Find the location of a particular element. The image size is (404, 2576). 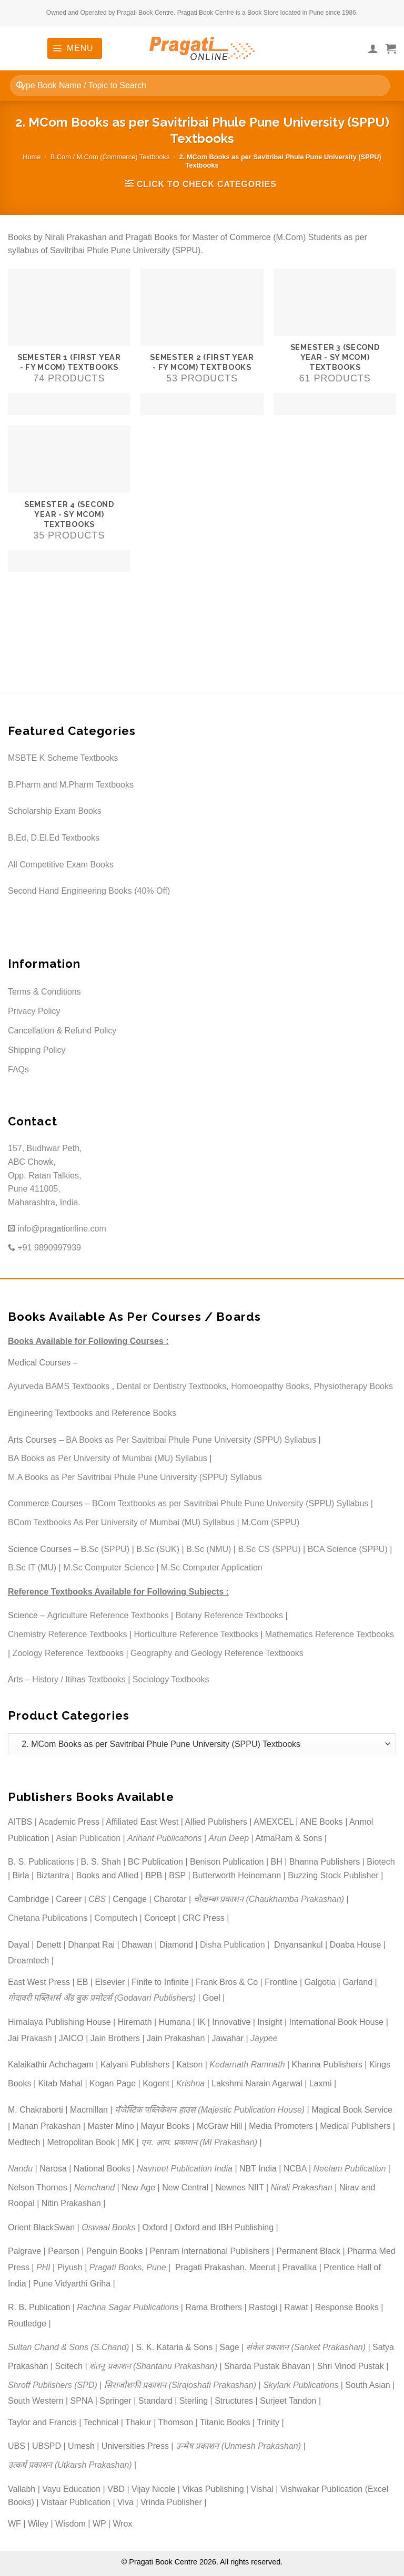

Sultan Chand & Sons (S.Chand) is located at coordinates (68, 2347).